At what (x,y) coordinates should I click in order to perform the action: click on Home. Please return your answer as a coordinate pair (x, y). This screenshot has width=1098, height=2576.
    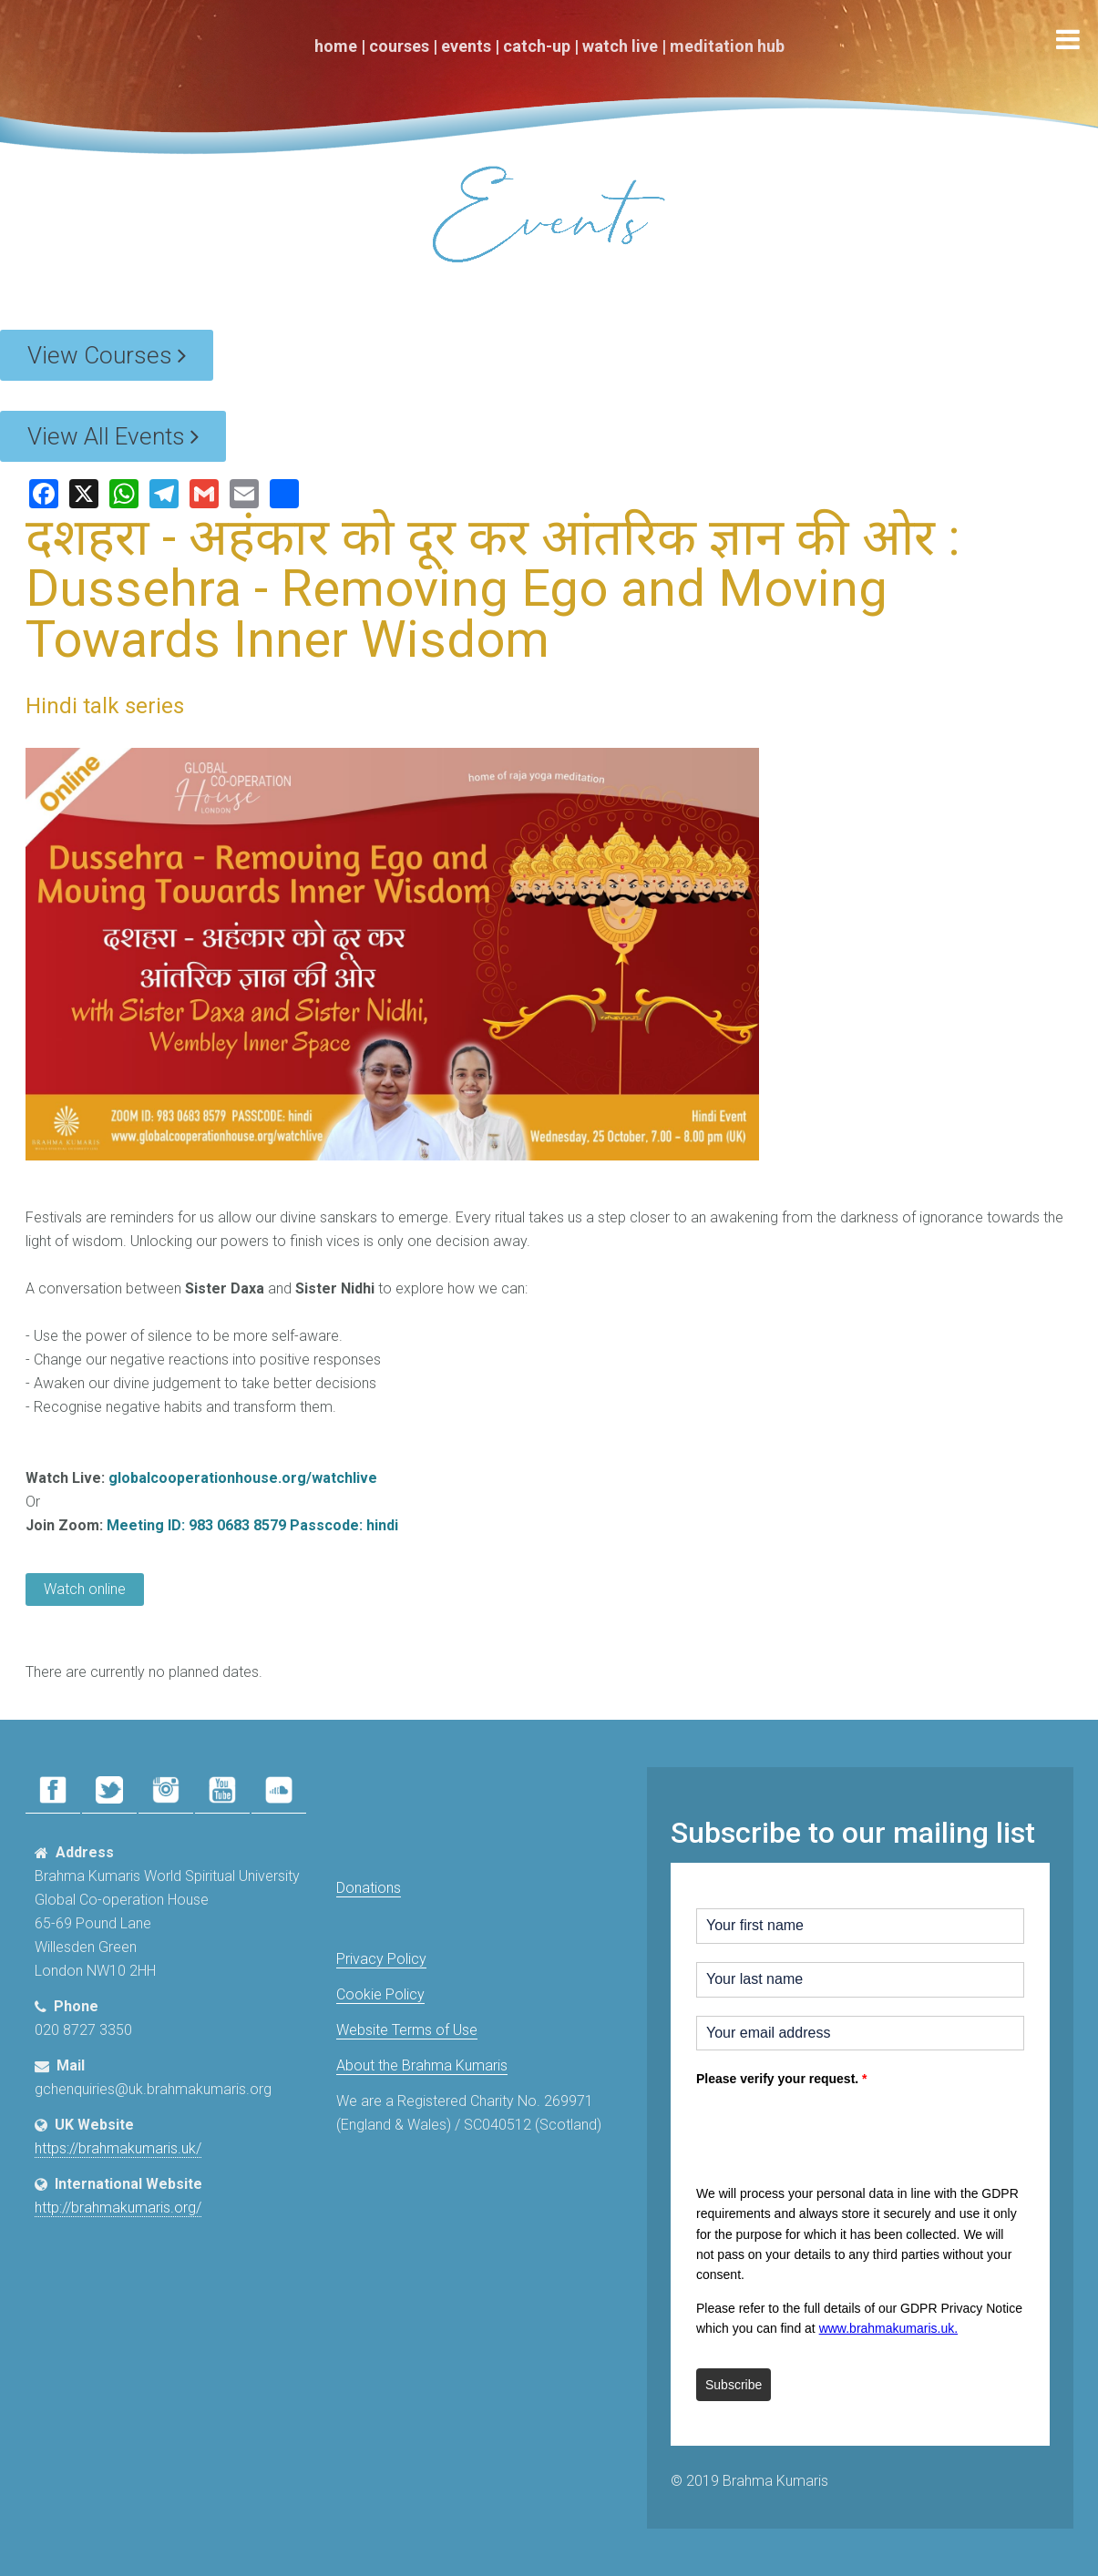
    Looking at the image, I should click on (335, 46).